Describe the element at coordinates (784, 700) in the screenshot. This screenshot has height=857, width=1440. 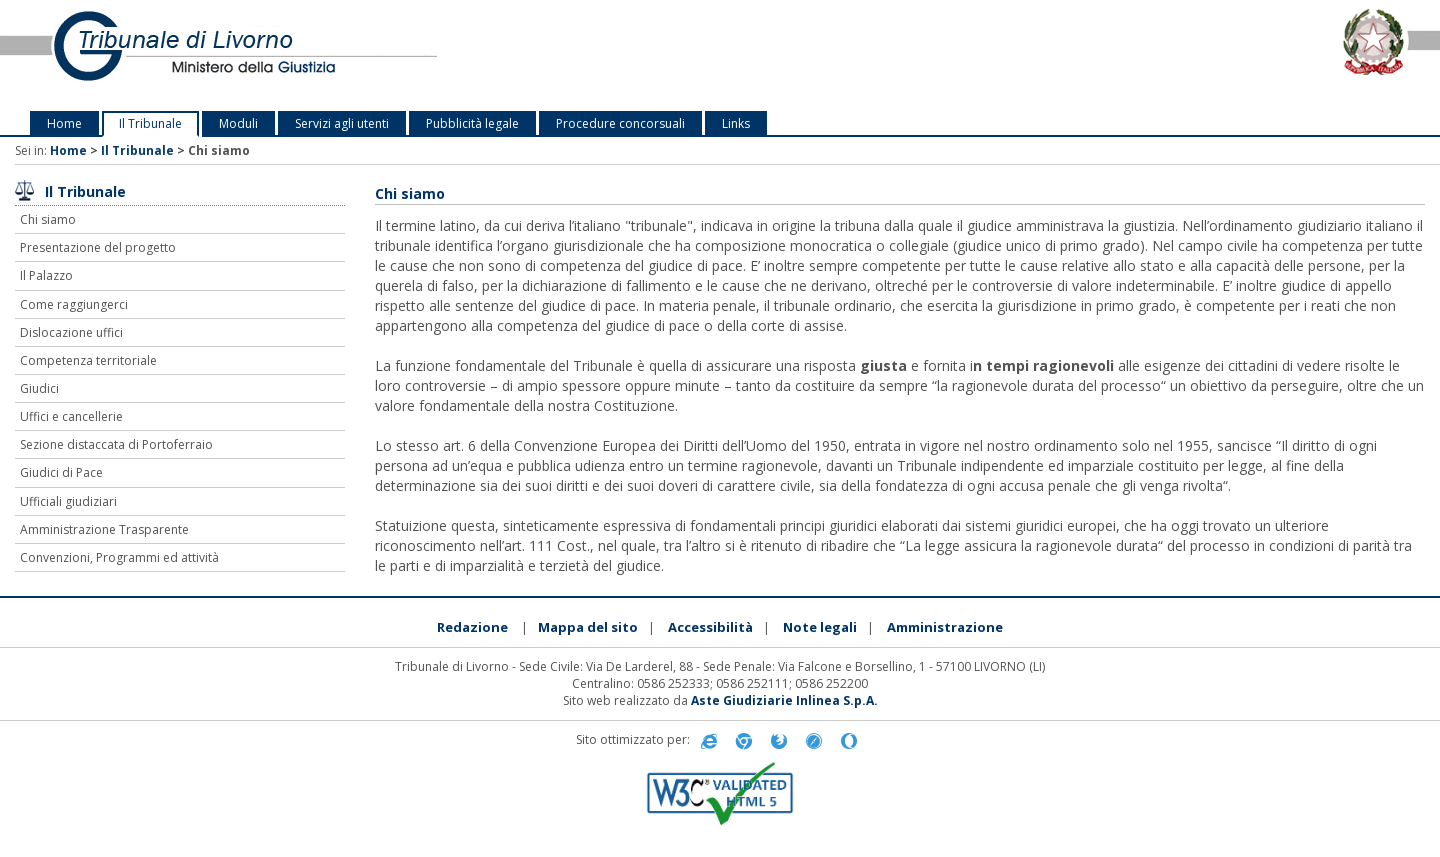
I see `Aste Giudiziarie Inlinea S.p.A.` at that location.